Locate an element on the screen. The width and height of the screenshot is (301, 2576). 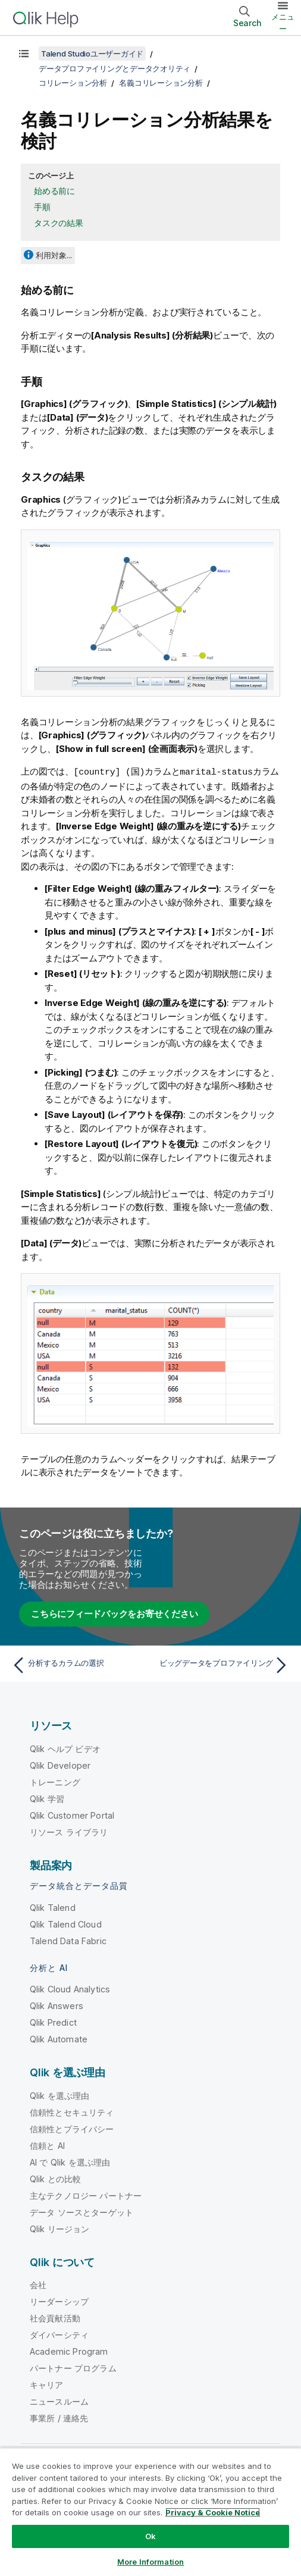
コリレーション分析 is located at coordinates (73, 82).